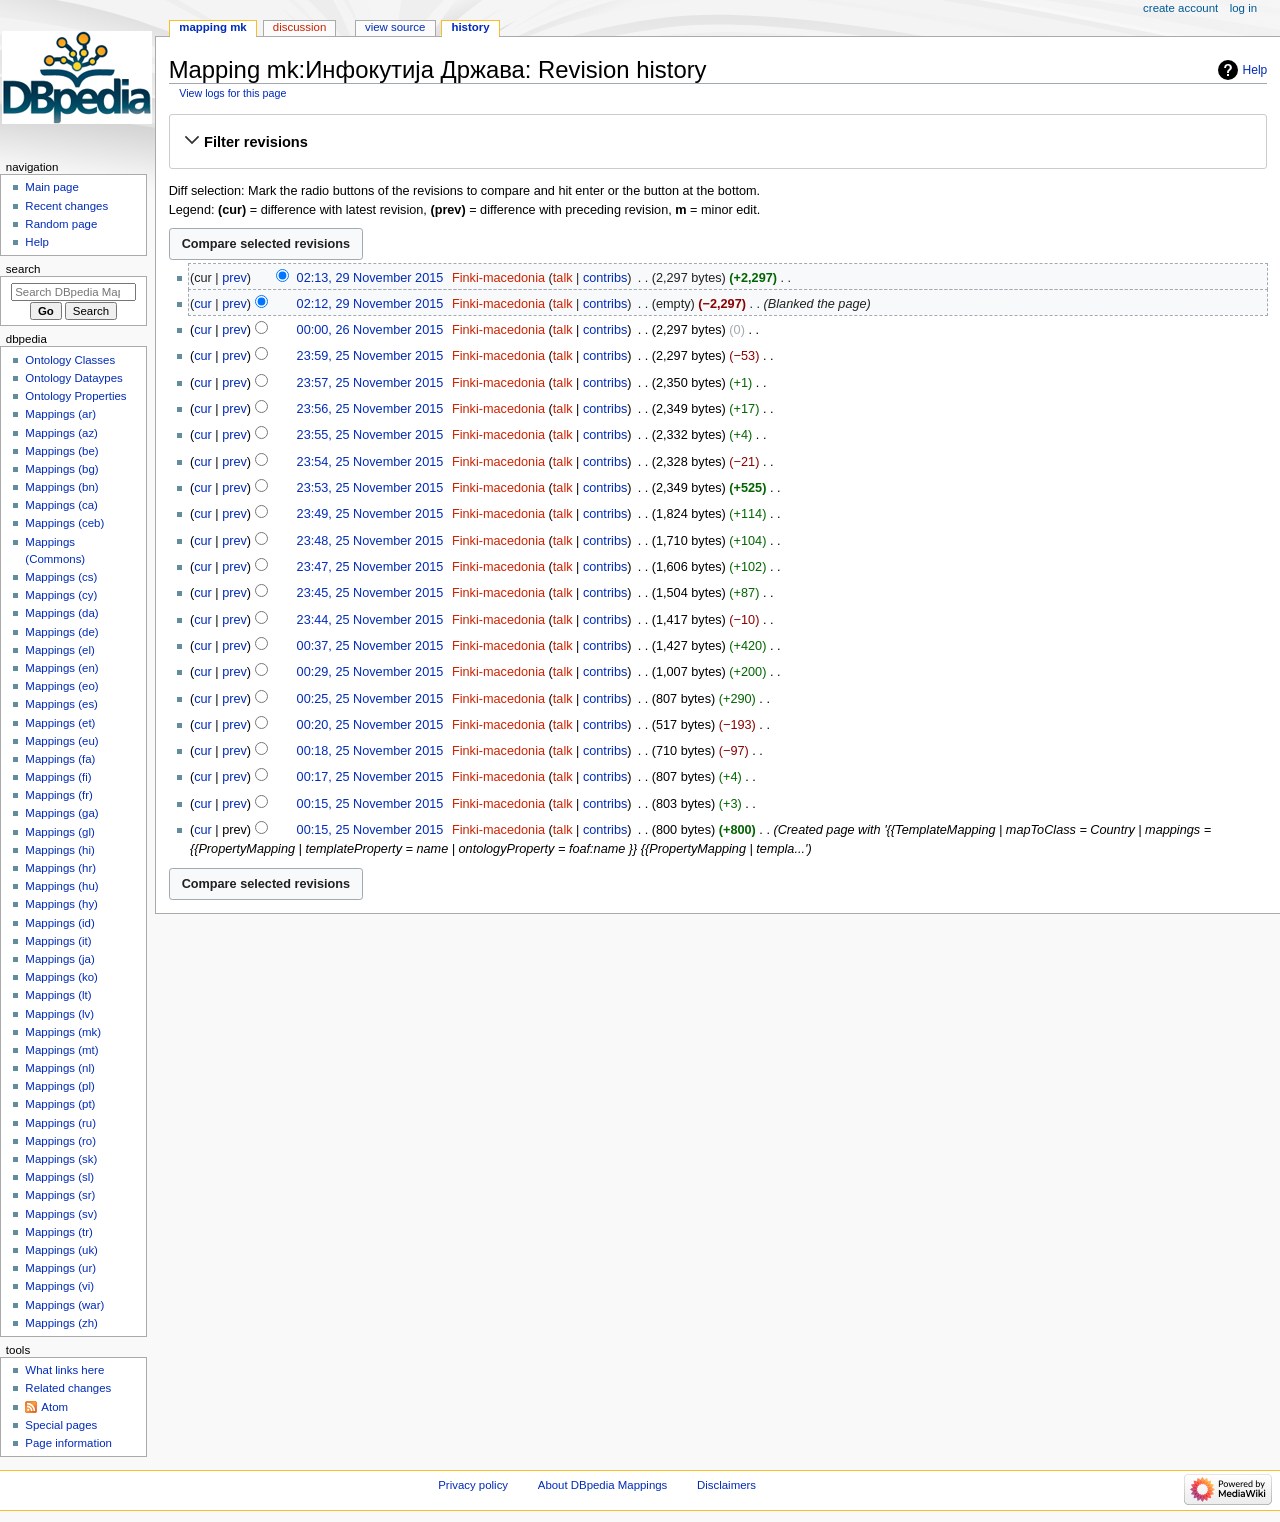 The width and height of the screenshot is (1280, 1522). What do you see at coordinates (726, 1485) in the screenshot?
I see `Disclaimers` at bounding box center [726, 1485].